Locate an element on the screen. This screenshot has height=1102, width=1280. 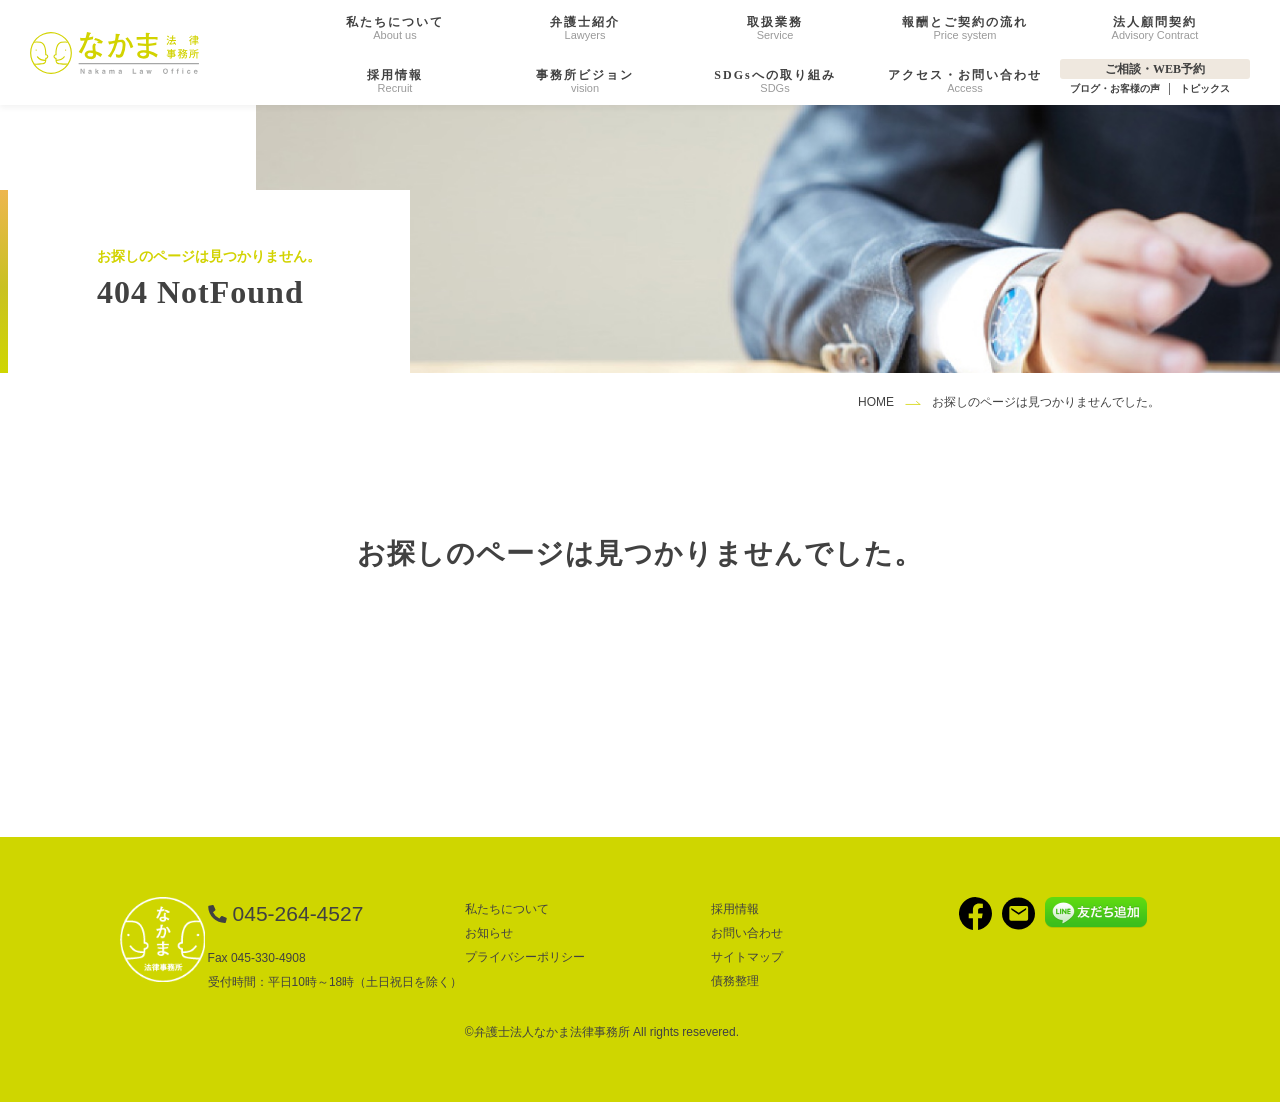
私たちについて is located at coordinates (507, 909).